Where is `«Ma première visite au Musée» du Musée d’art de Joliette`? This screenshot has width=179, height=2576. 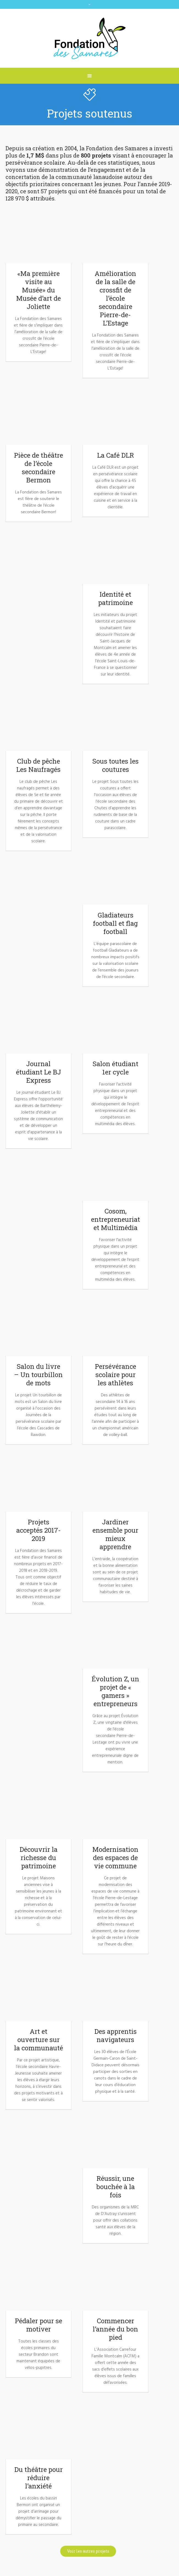 «Ma première visite au Musée» du Musée d’art de Joliette is located at coordinates (38, 290).